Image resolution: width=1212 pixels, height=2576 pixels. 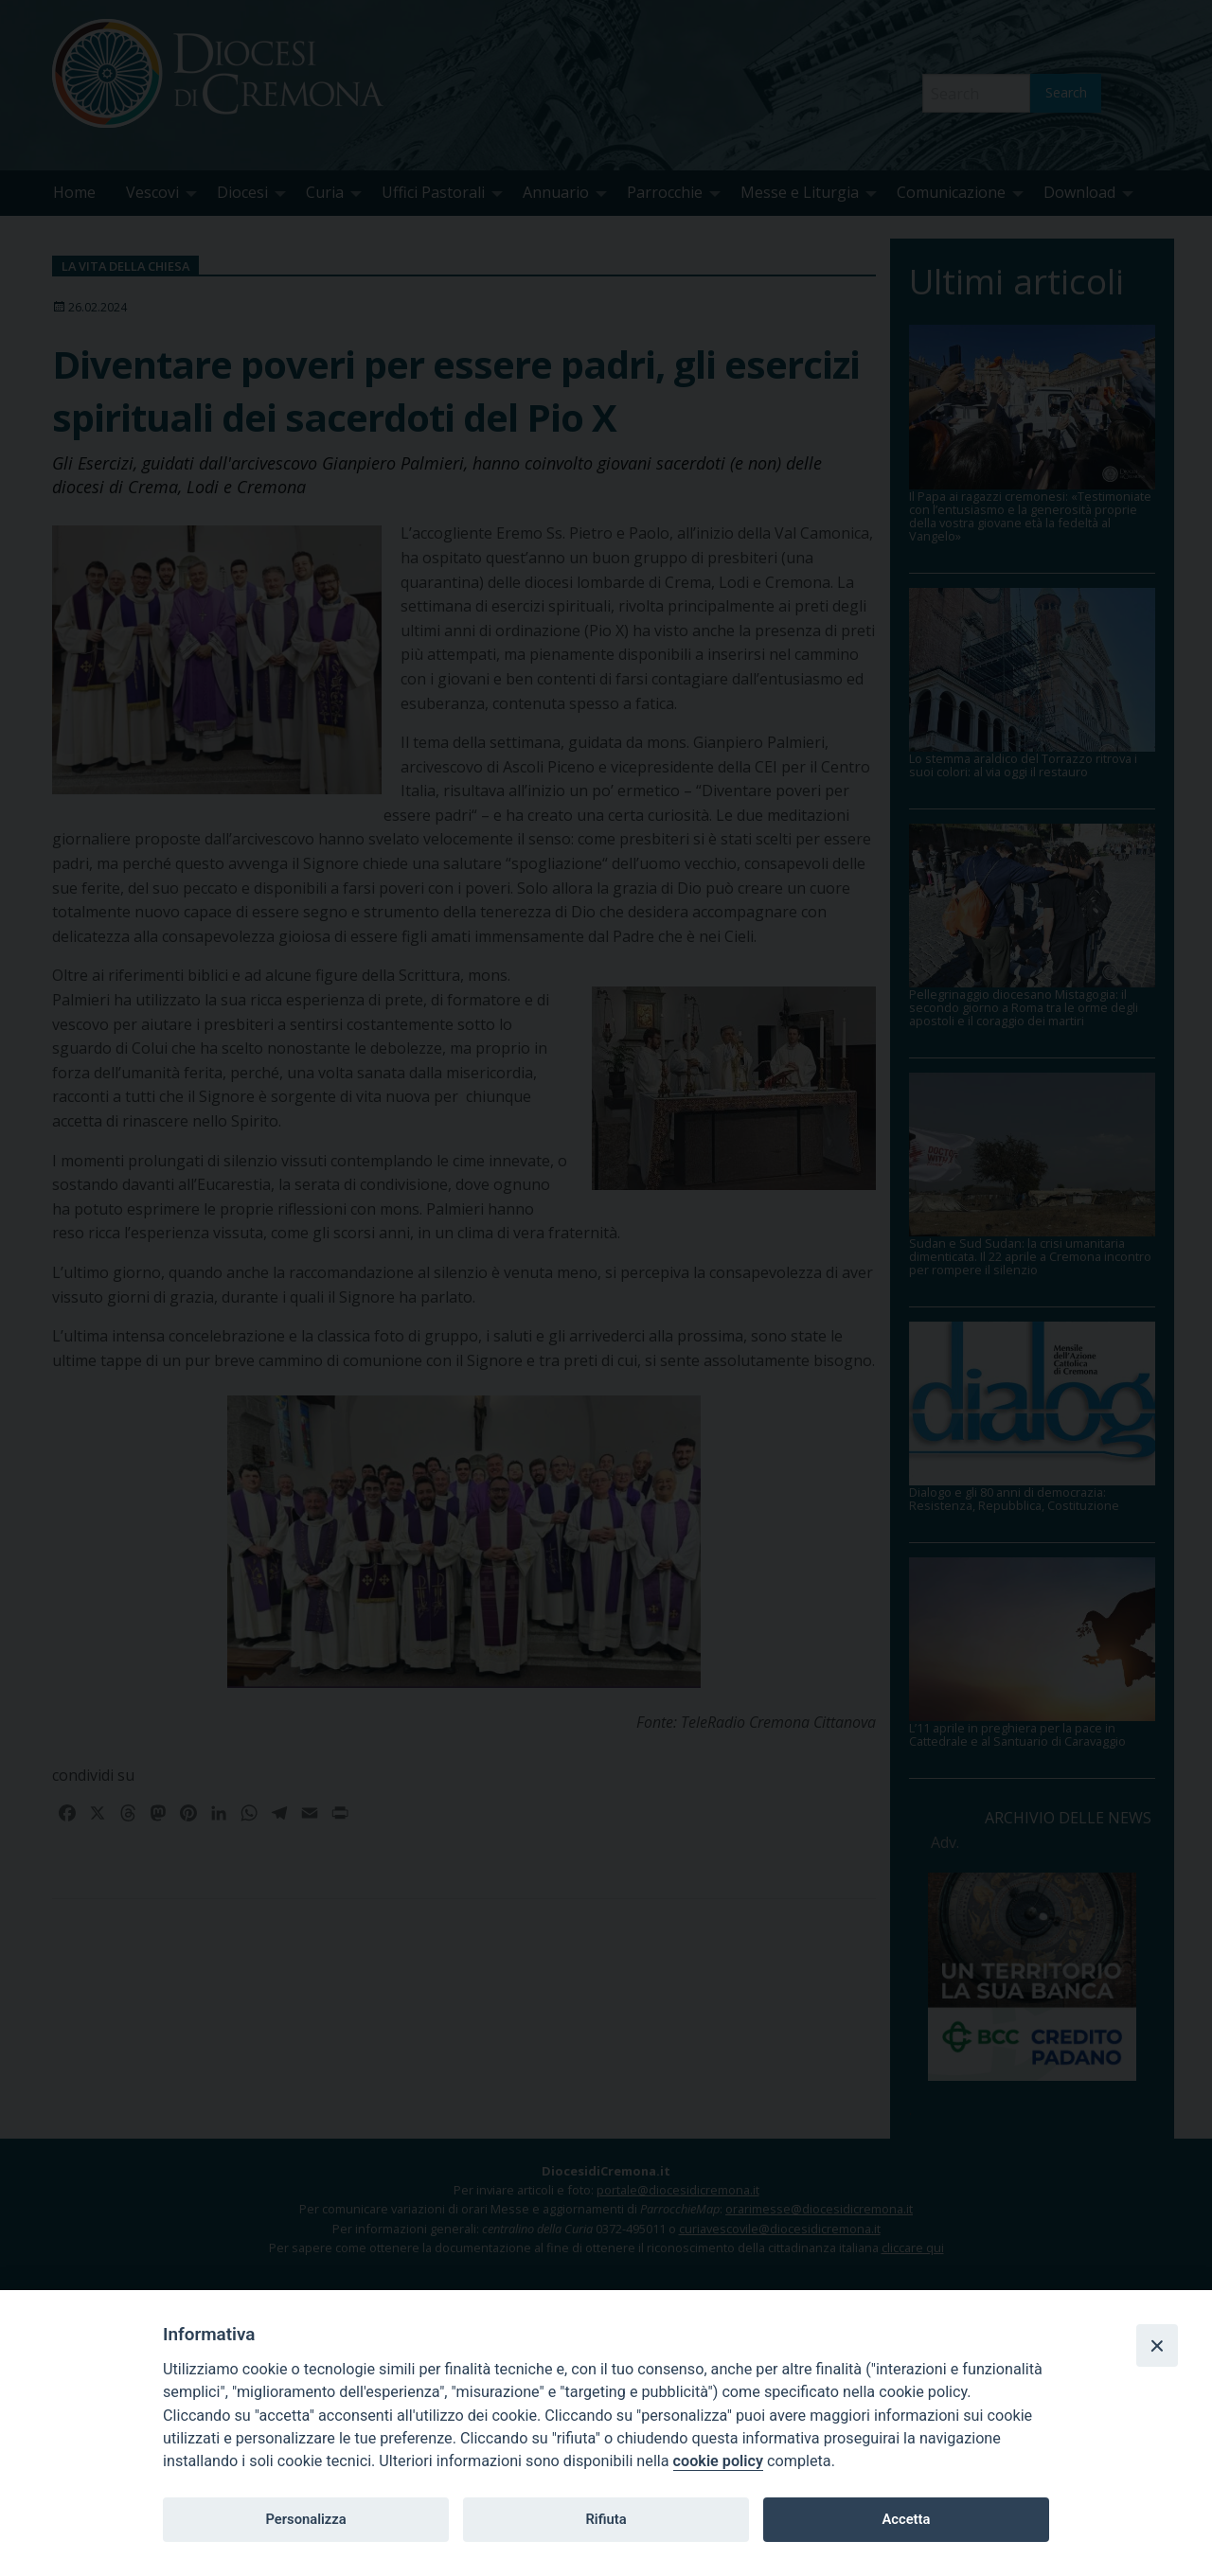 I want to click on cookie policy, so click(x=718, y=2461).